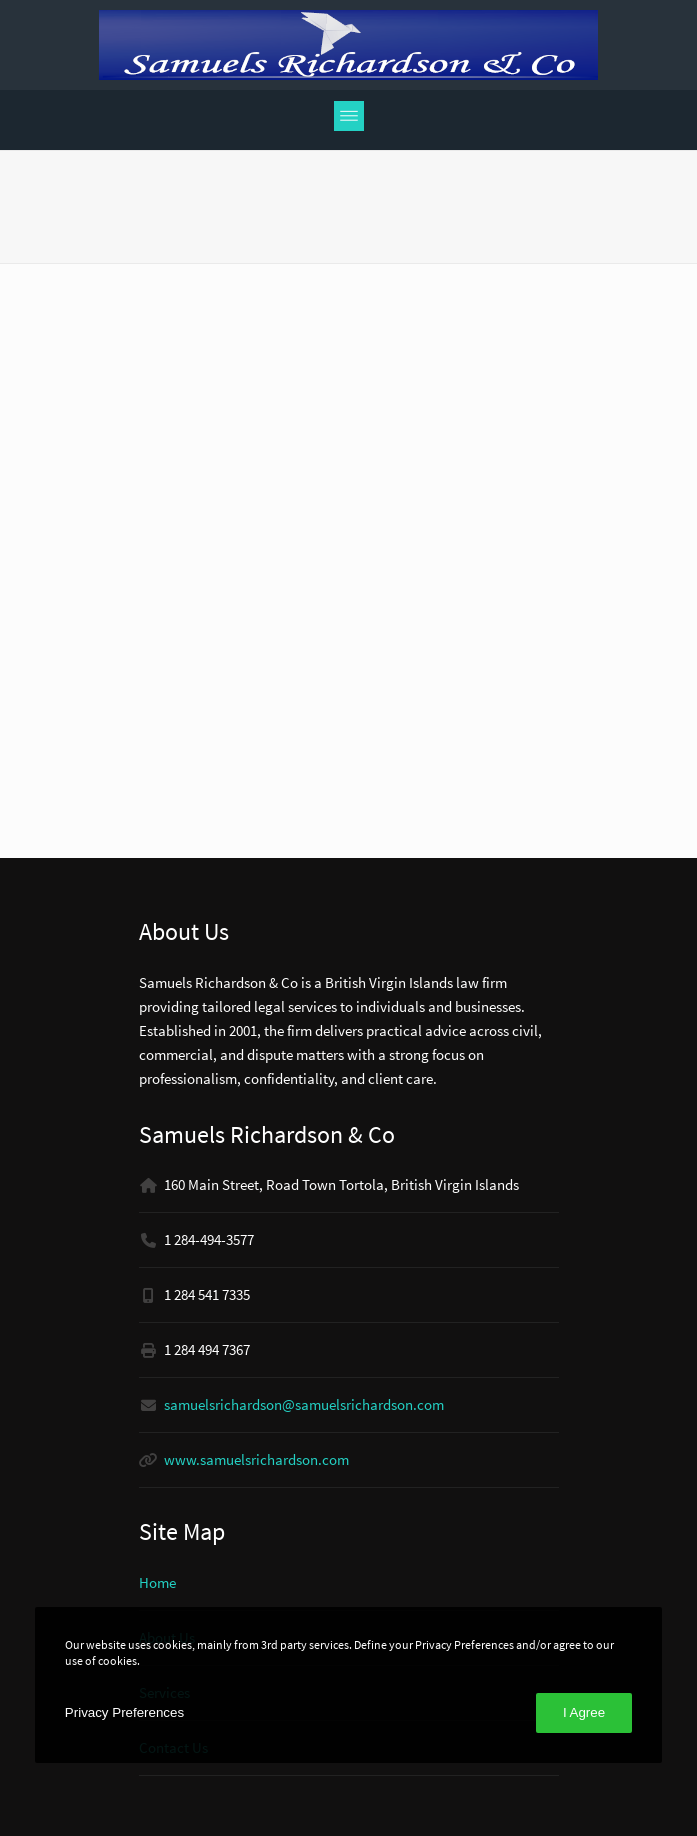  What do you see at coordinates (256, 1459) in the screenshot?
I see `www.samuelsrichardson.com` at bounding box center [256, 1459].